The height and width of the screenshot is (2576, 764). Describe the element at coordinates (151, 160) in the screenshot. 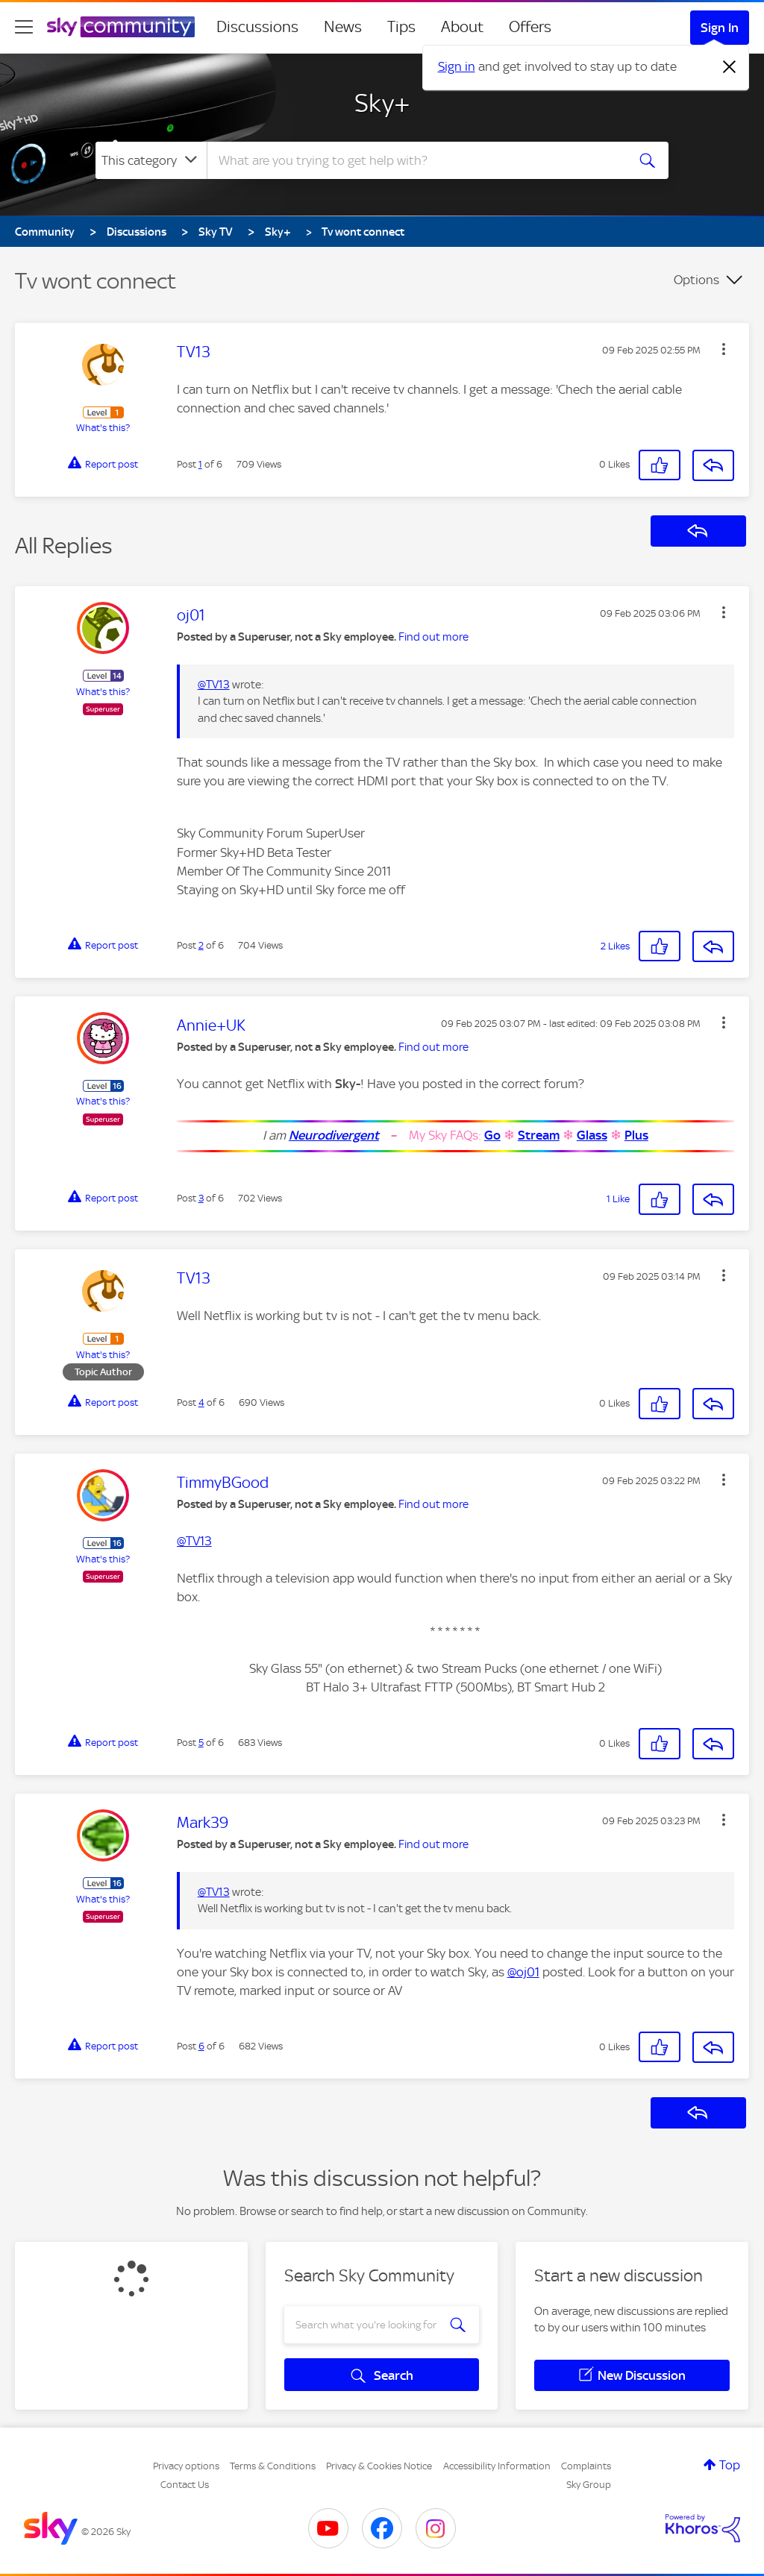

I see `[Search Granularity]` at that location.